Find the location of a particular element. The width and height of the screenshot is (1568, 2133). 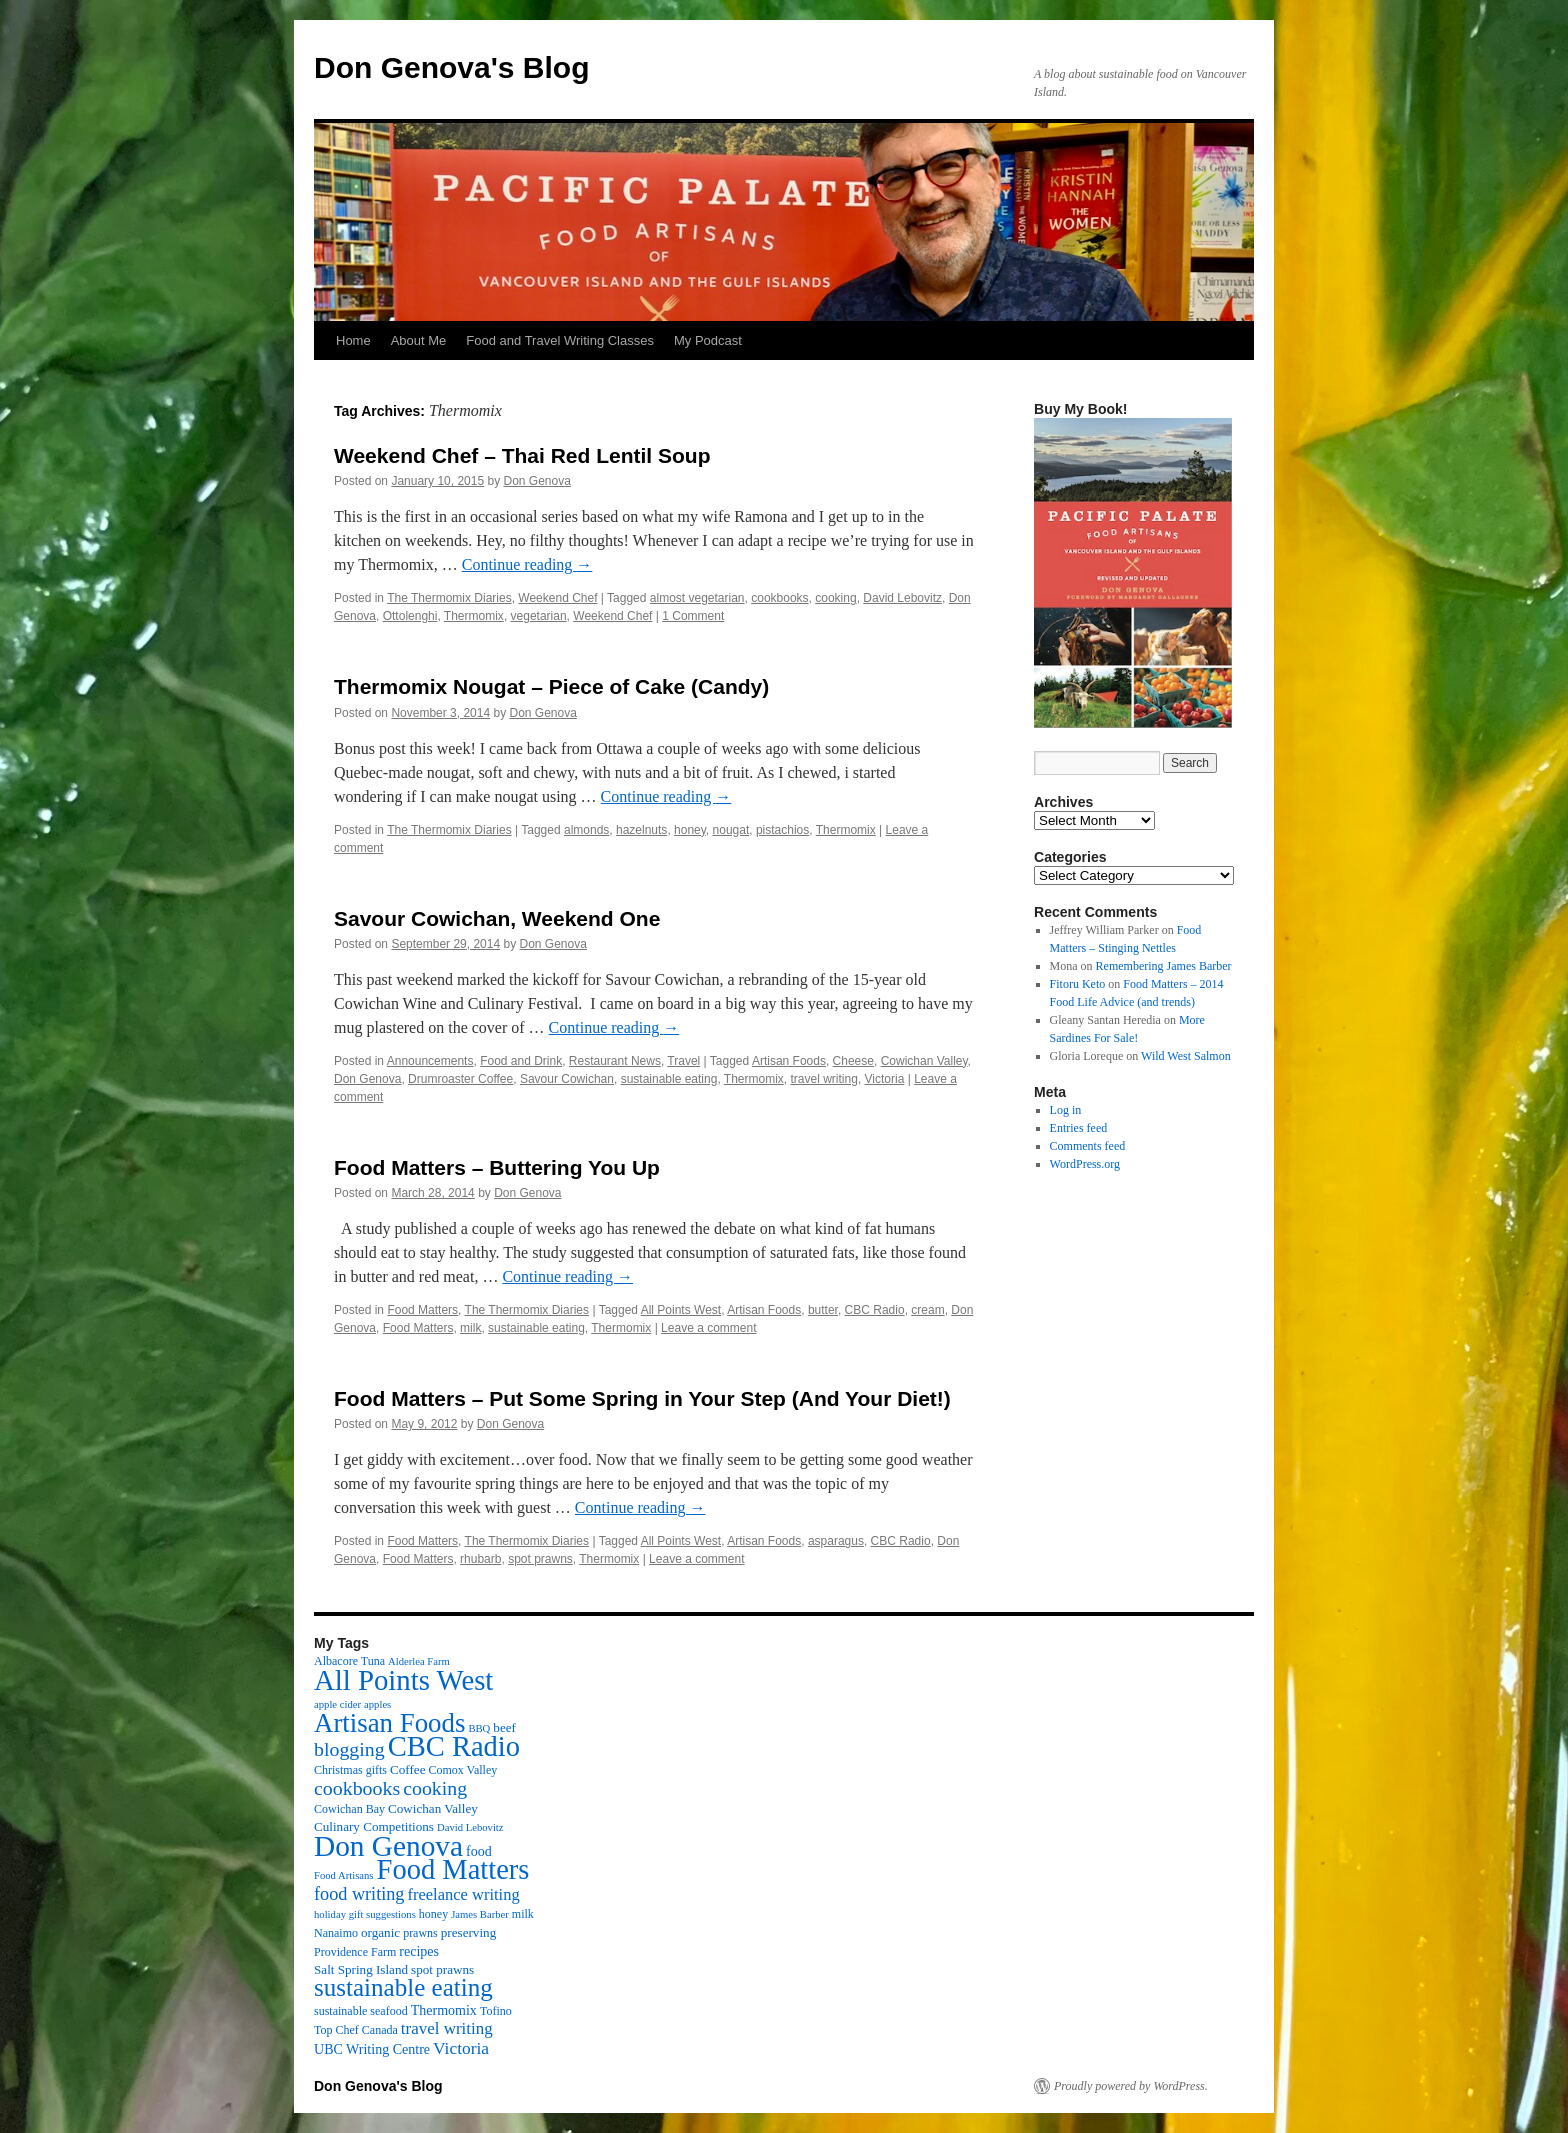

Food and Drink is located at coordinates (521, 1061).